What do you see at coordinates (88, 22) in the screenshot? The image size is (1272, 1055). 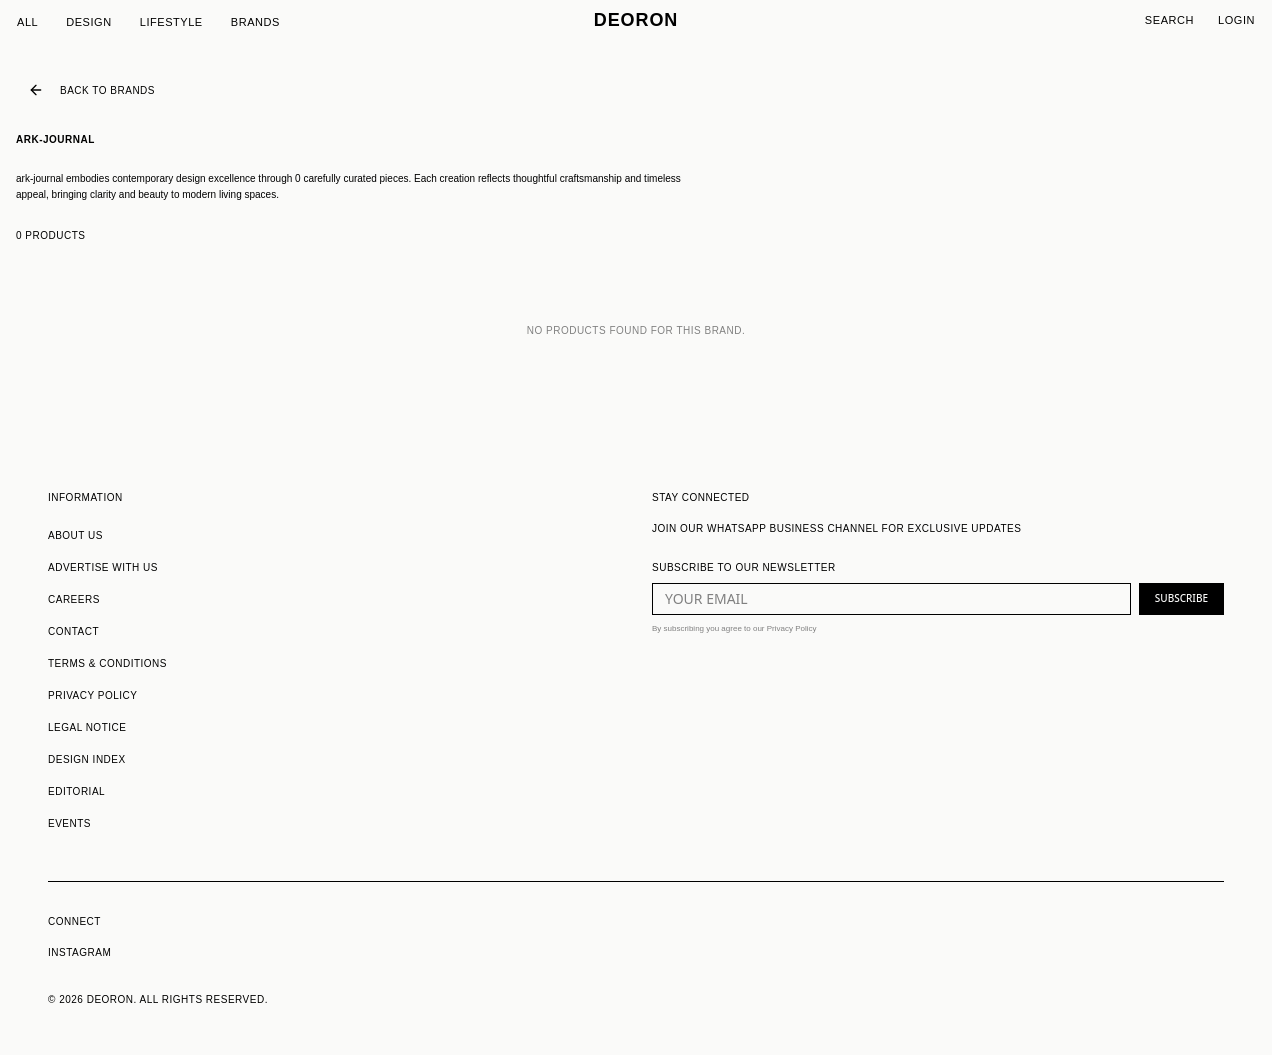 I see `Design` at bounding box center [88, 22].